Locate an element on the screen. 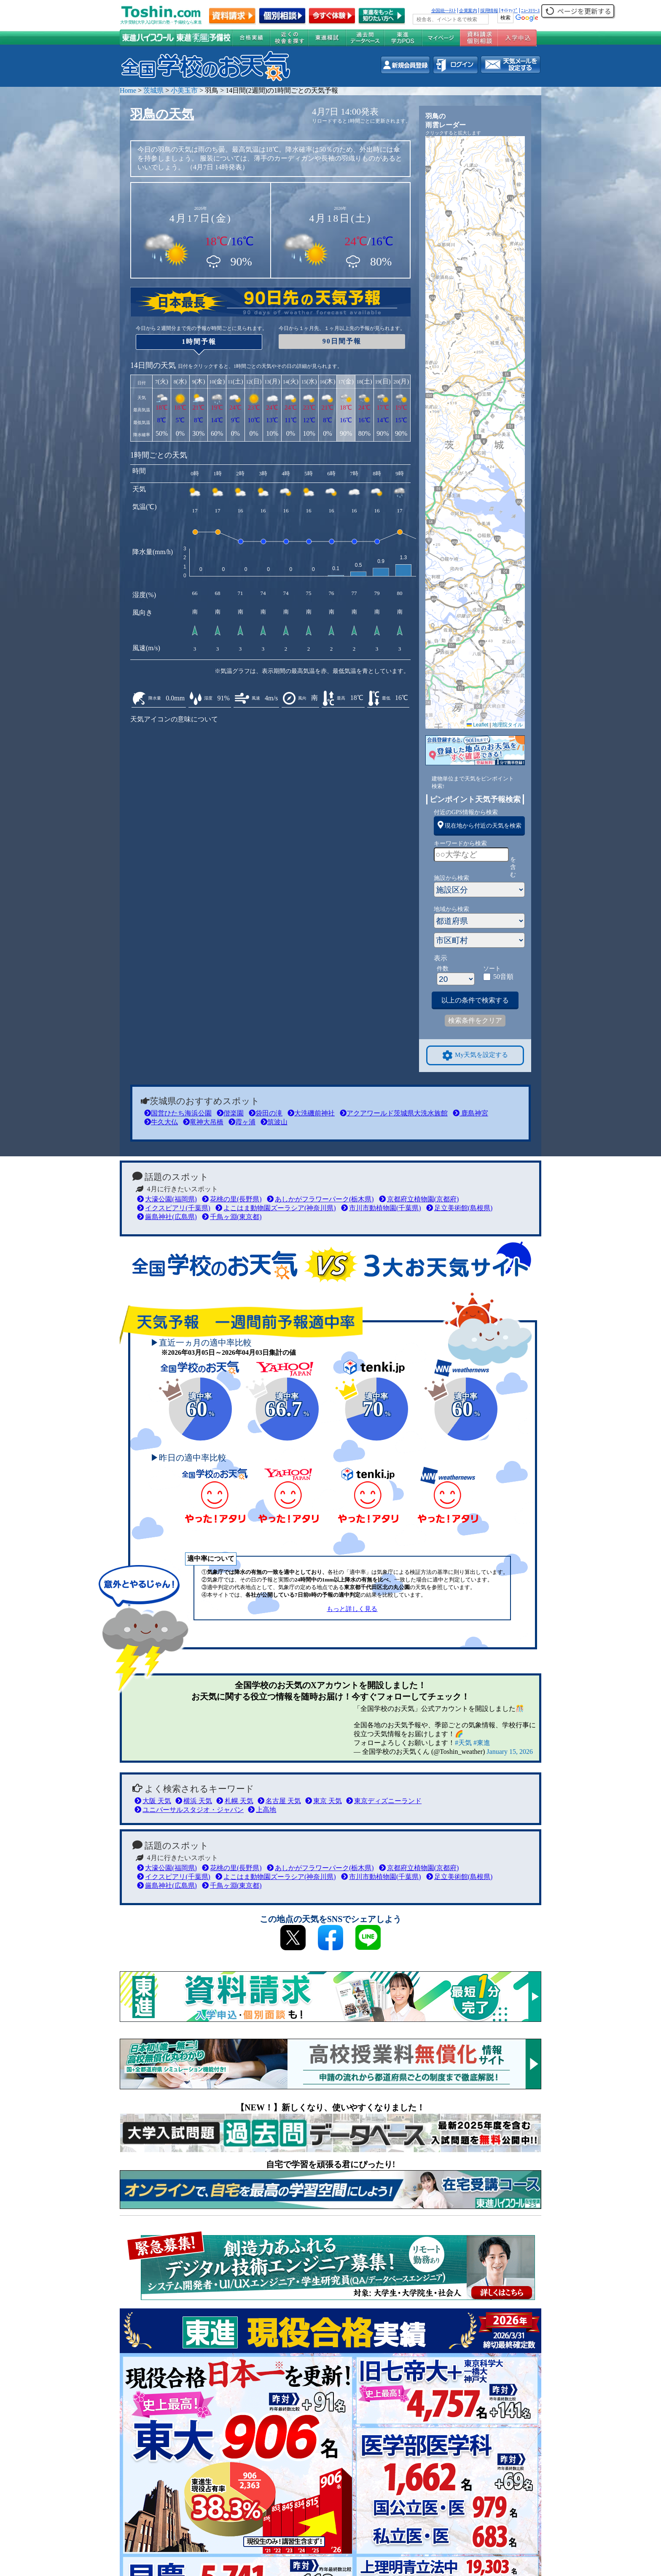  イクスピアリ(千葉県) is located at coordinates (173, 1208).